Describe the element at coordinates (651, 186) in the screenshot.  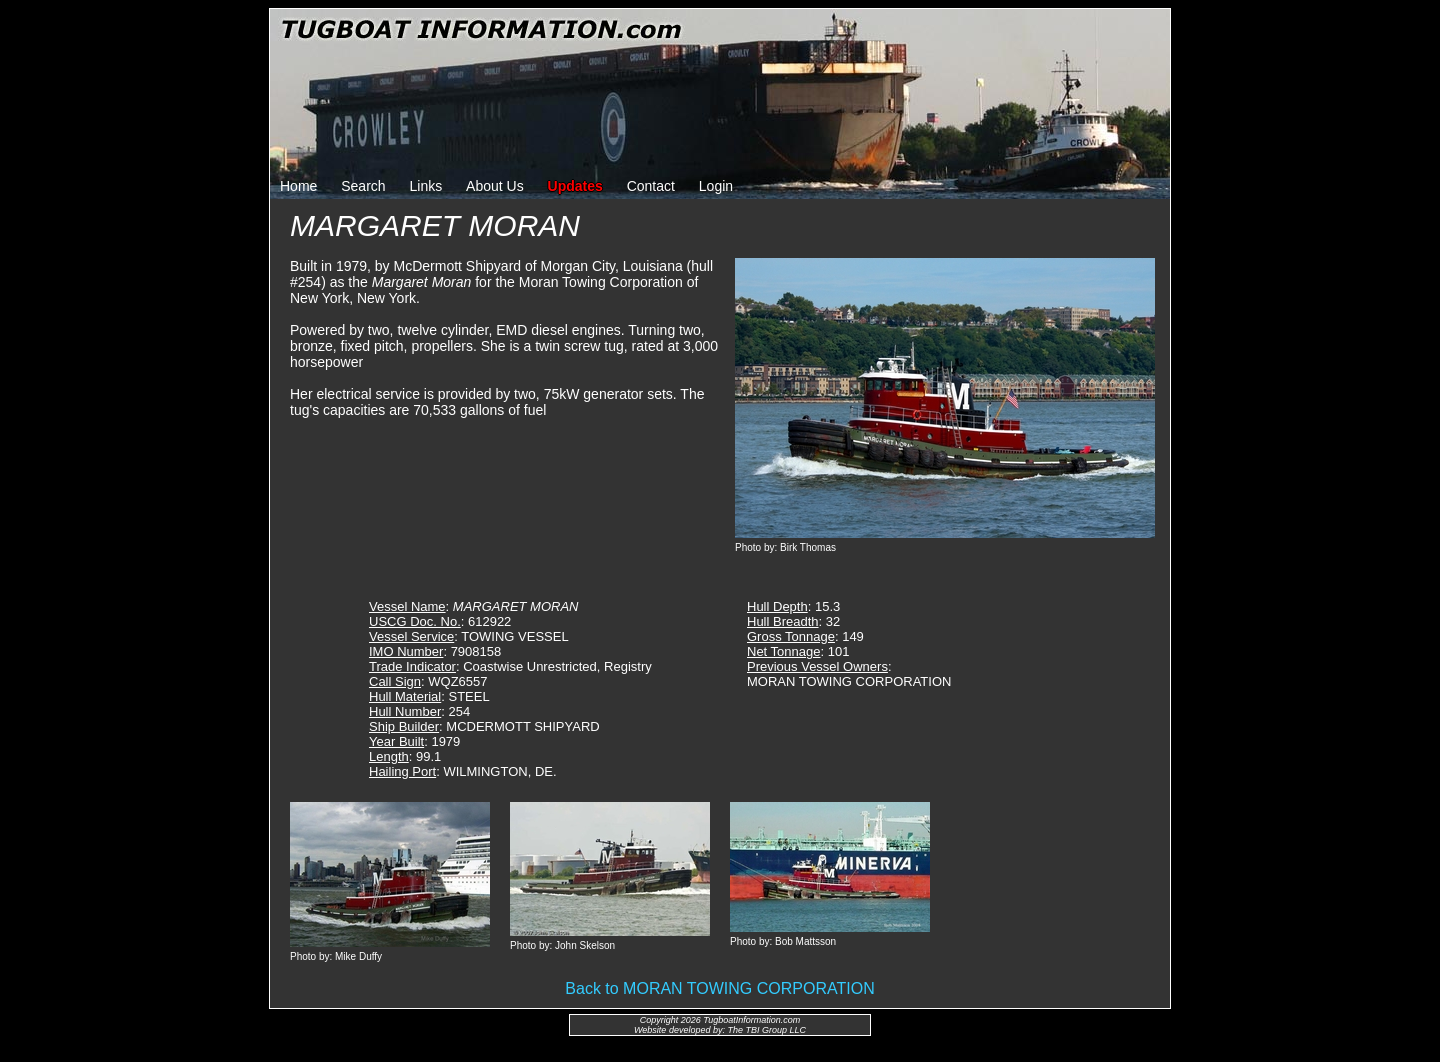
I see `Contact` at that location.